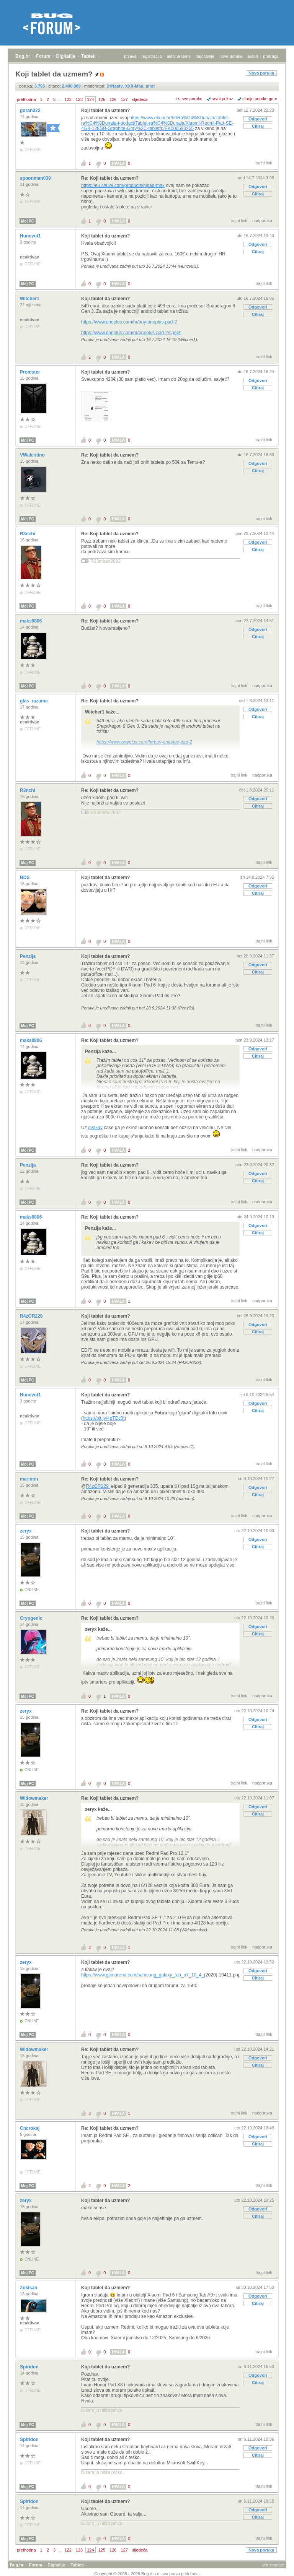 Image resolution: width=294 pixels, height=2576 pixels. Describe the element at coordinates (60, 99) in the screenshot. I see `...` at that location.